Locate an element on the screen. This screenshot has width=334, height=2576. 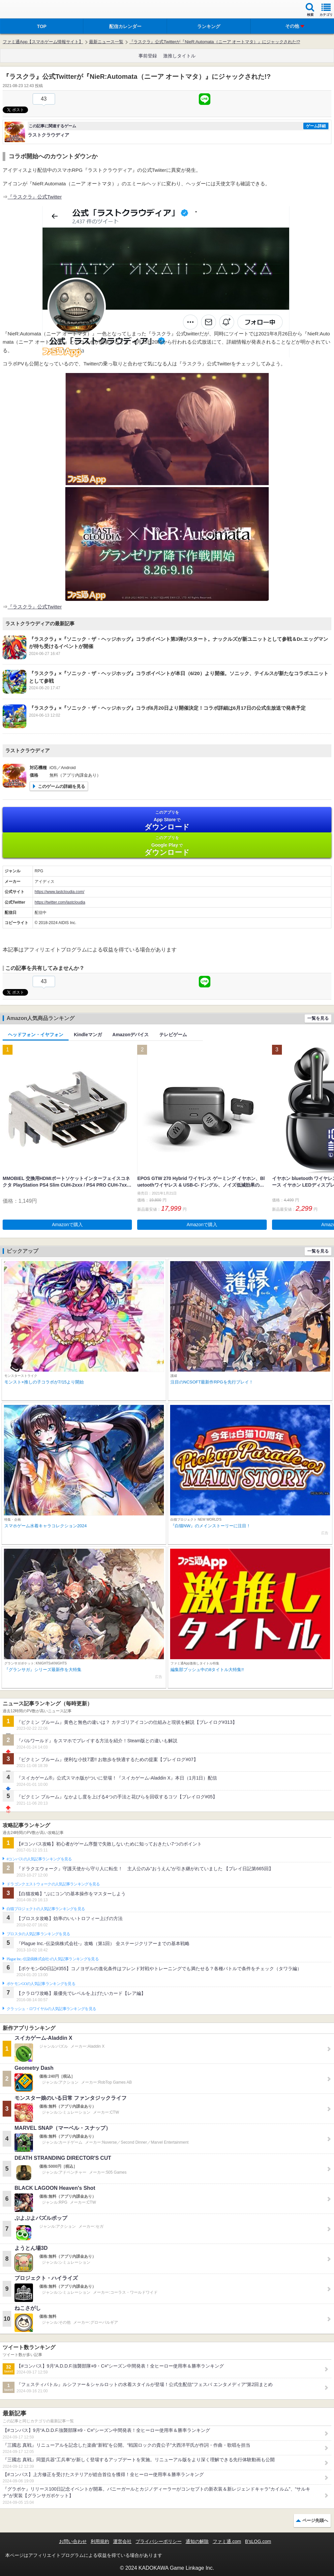
Google Play is located at coordinates (167, 845).